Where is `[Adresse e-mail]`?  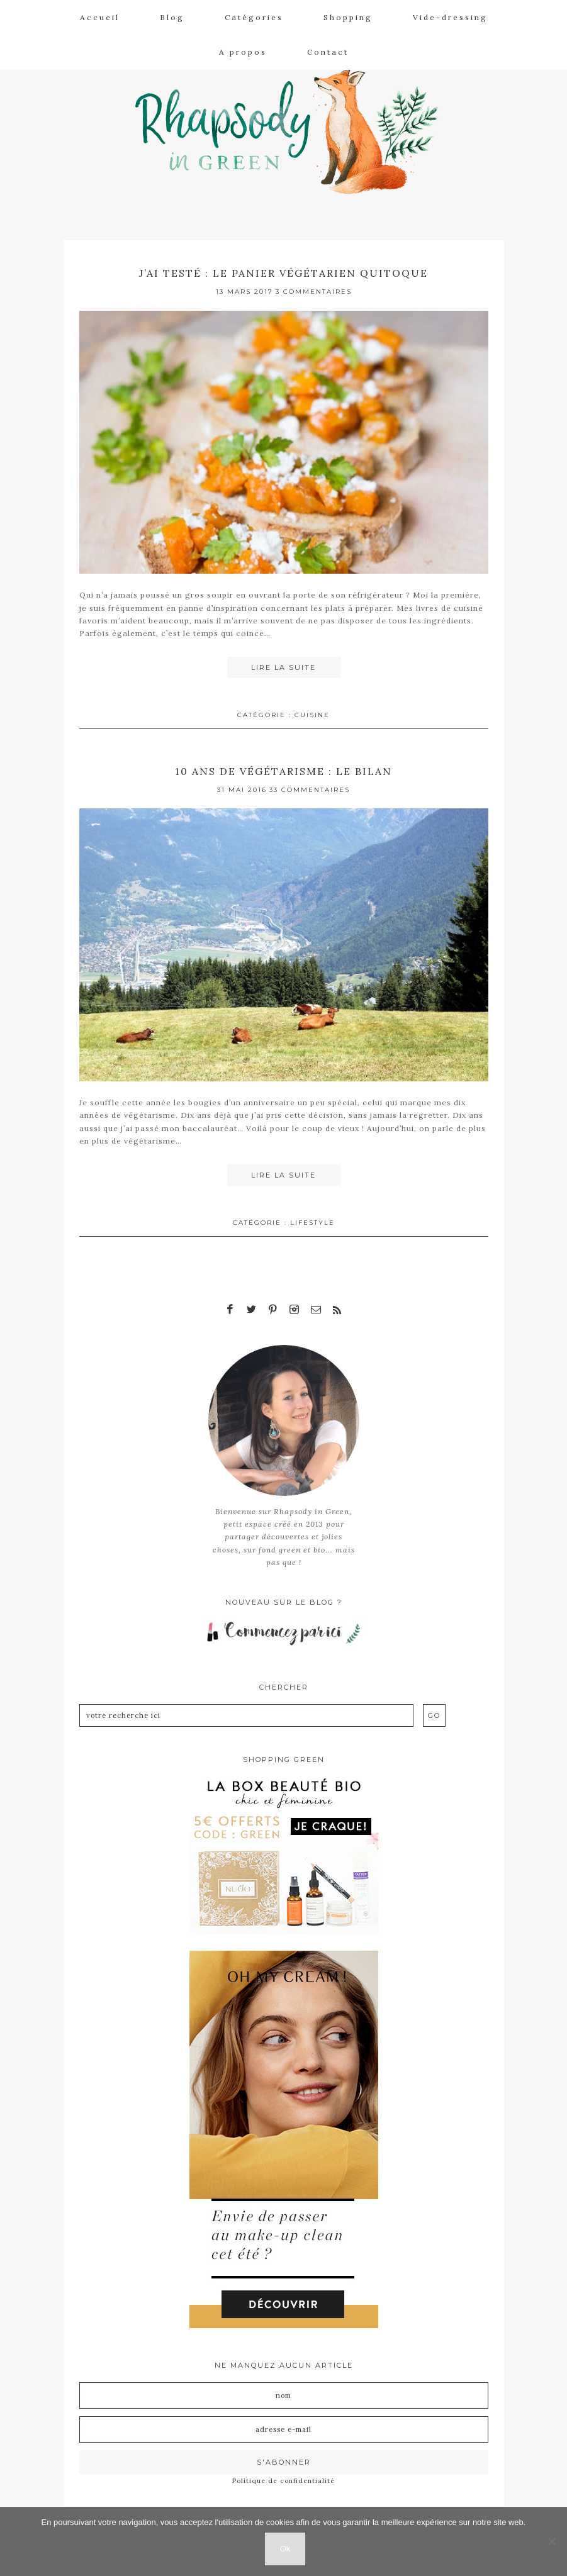
[Adresse e-mail] is located at coordinates (283, 2425).